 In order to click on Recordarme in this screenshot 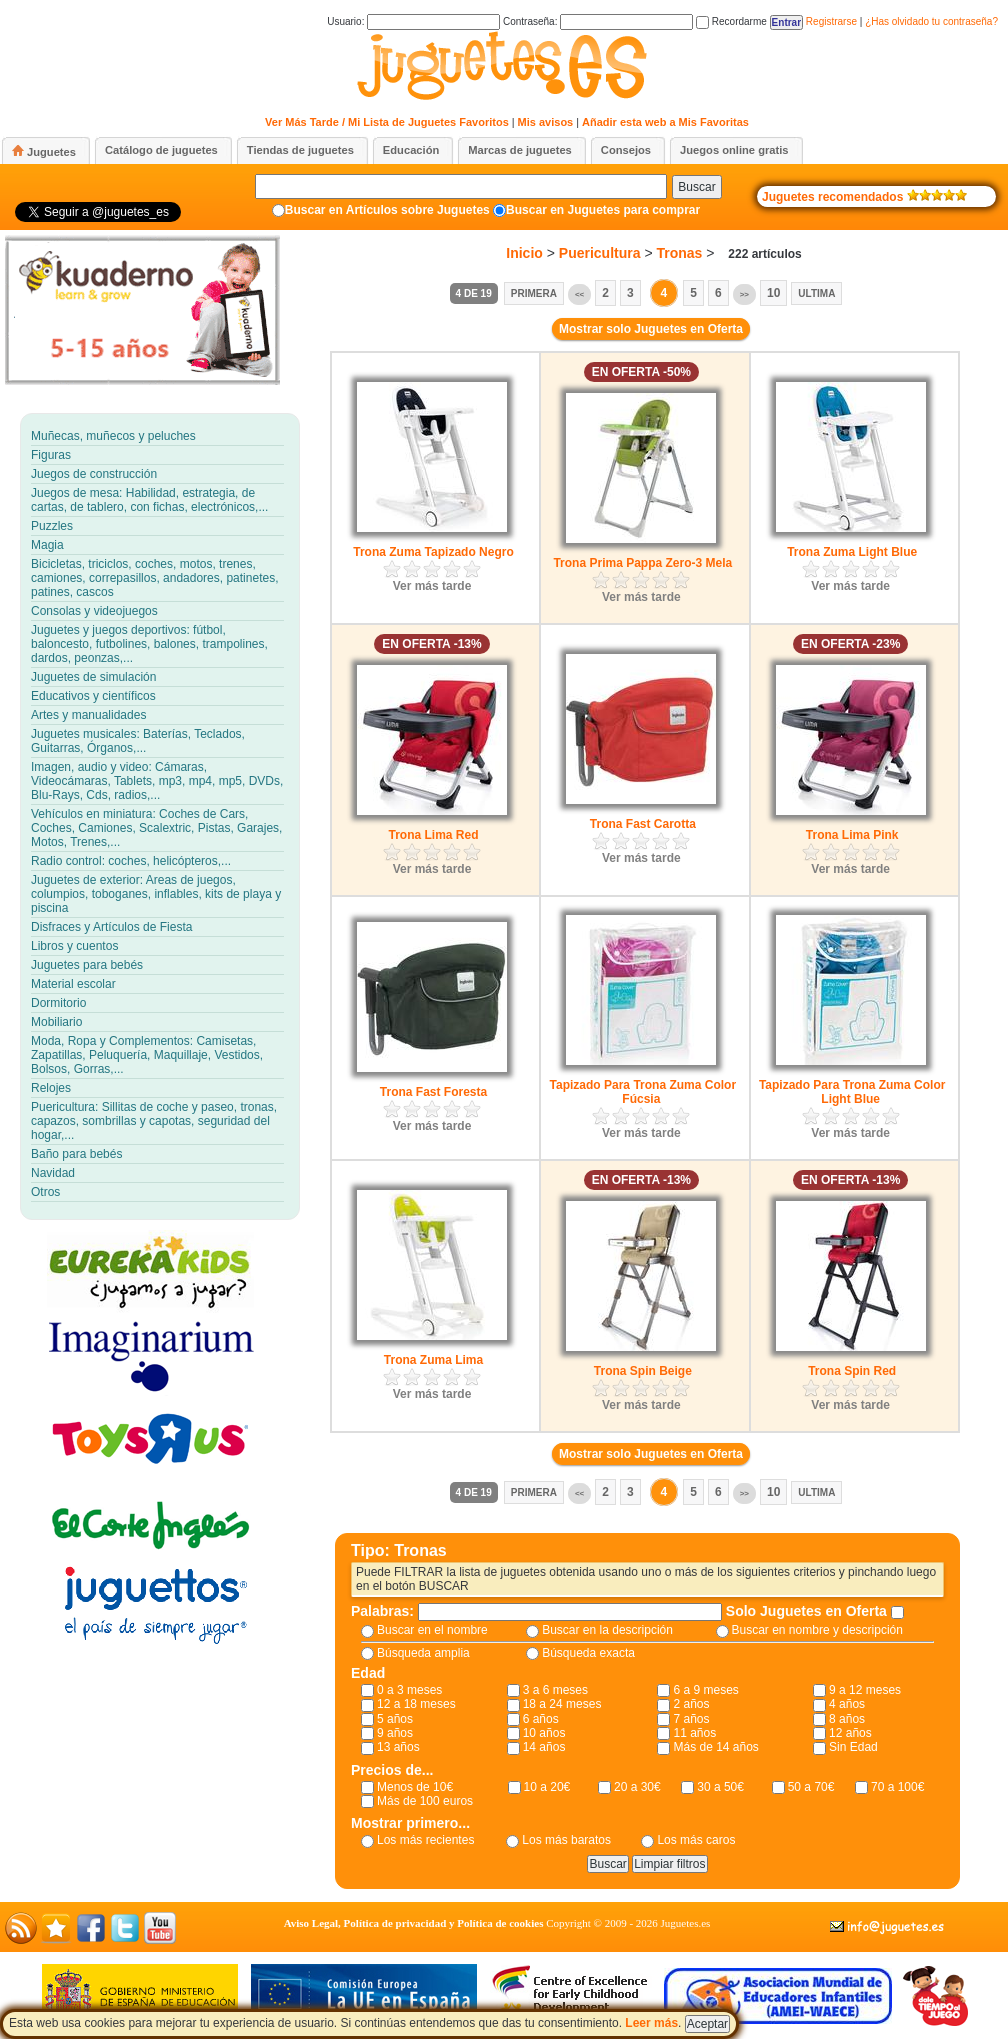, I will do `click(731, 21)`.